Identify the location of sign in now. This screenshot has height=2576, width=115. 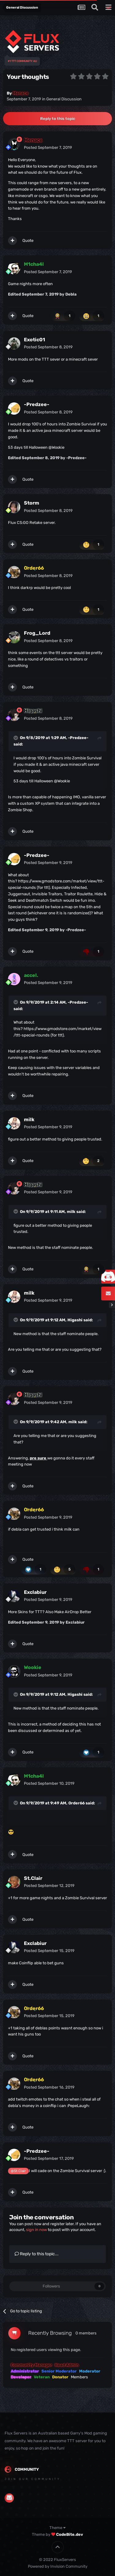
(36, 2229).